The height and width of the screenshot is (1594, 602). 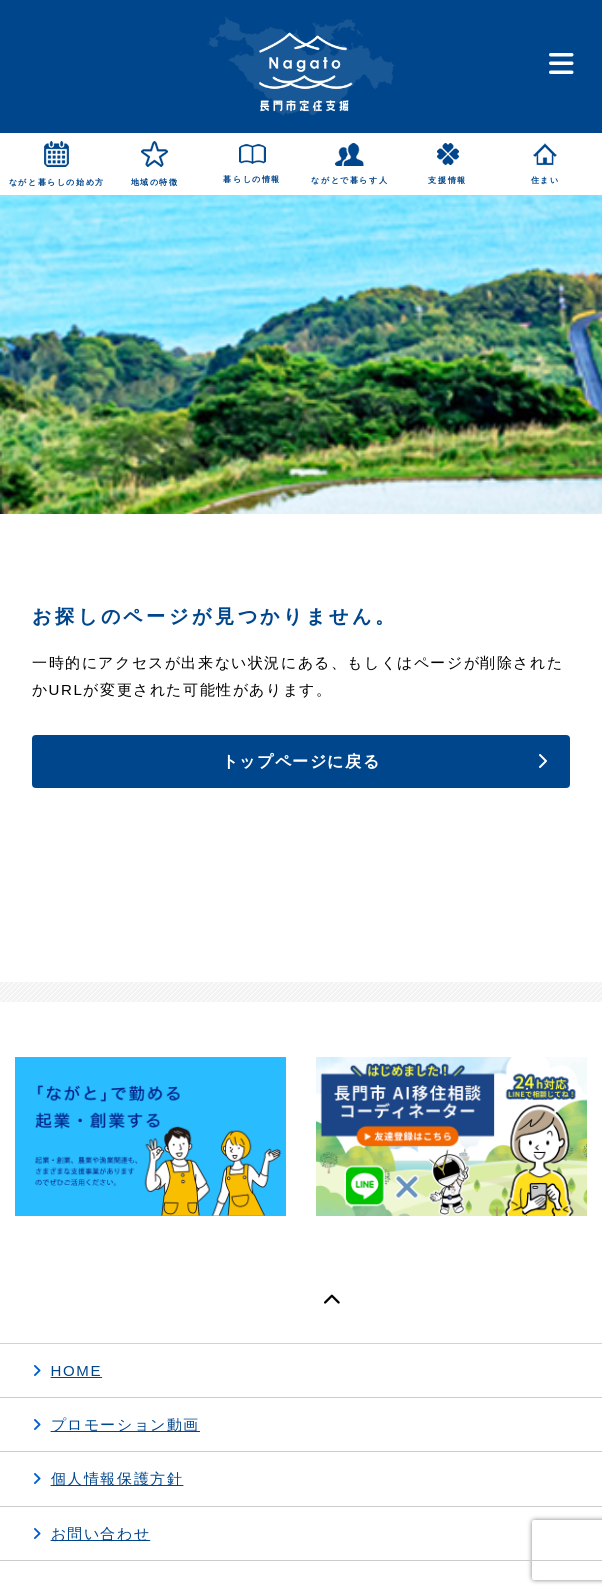 What do you see at coordinates (447, 180) in the screenshot?
I see `支援情報` at bounding box center [447, 180].